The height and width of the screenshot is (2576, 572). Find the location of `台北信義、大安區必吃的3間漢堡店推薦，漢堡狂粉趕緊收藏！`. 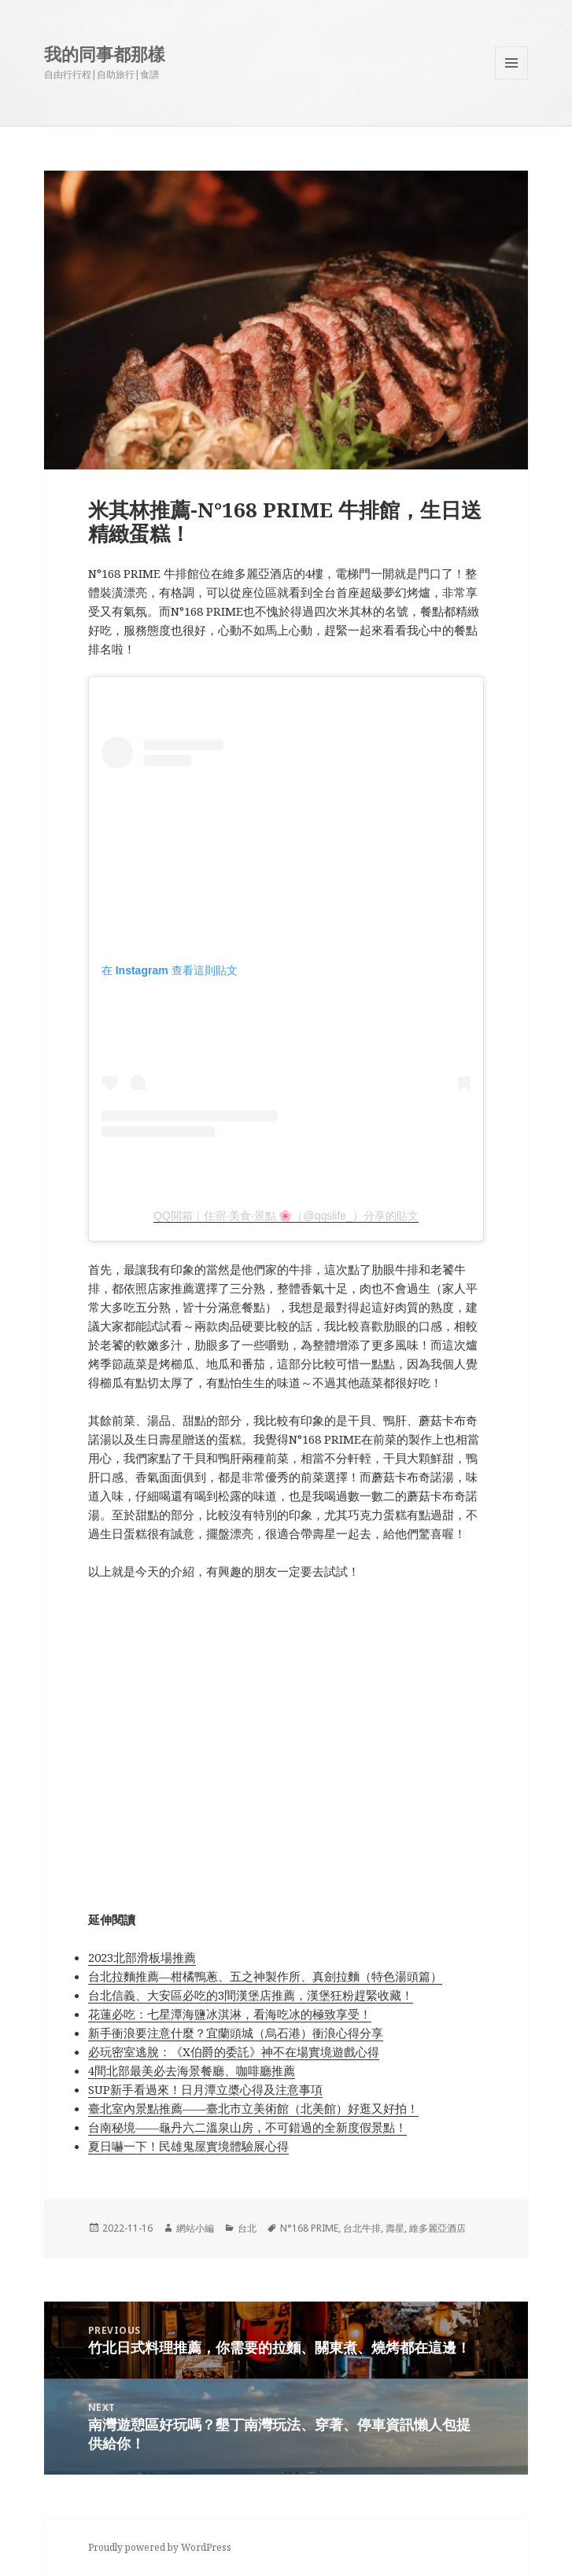

台北信義、大安區必吃的3間漢堡店推薦，漢堡狂粉趕緊收藏！ is located at coordinates (250, 1995).